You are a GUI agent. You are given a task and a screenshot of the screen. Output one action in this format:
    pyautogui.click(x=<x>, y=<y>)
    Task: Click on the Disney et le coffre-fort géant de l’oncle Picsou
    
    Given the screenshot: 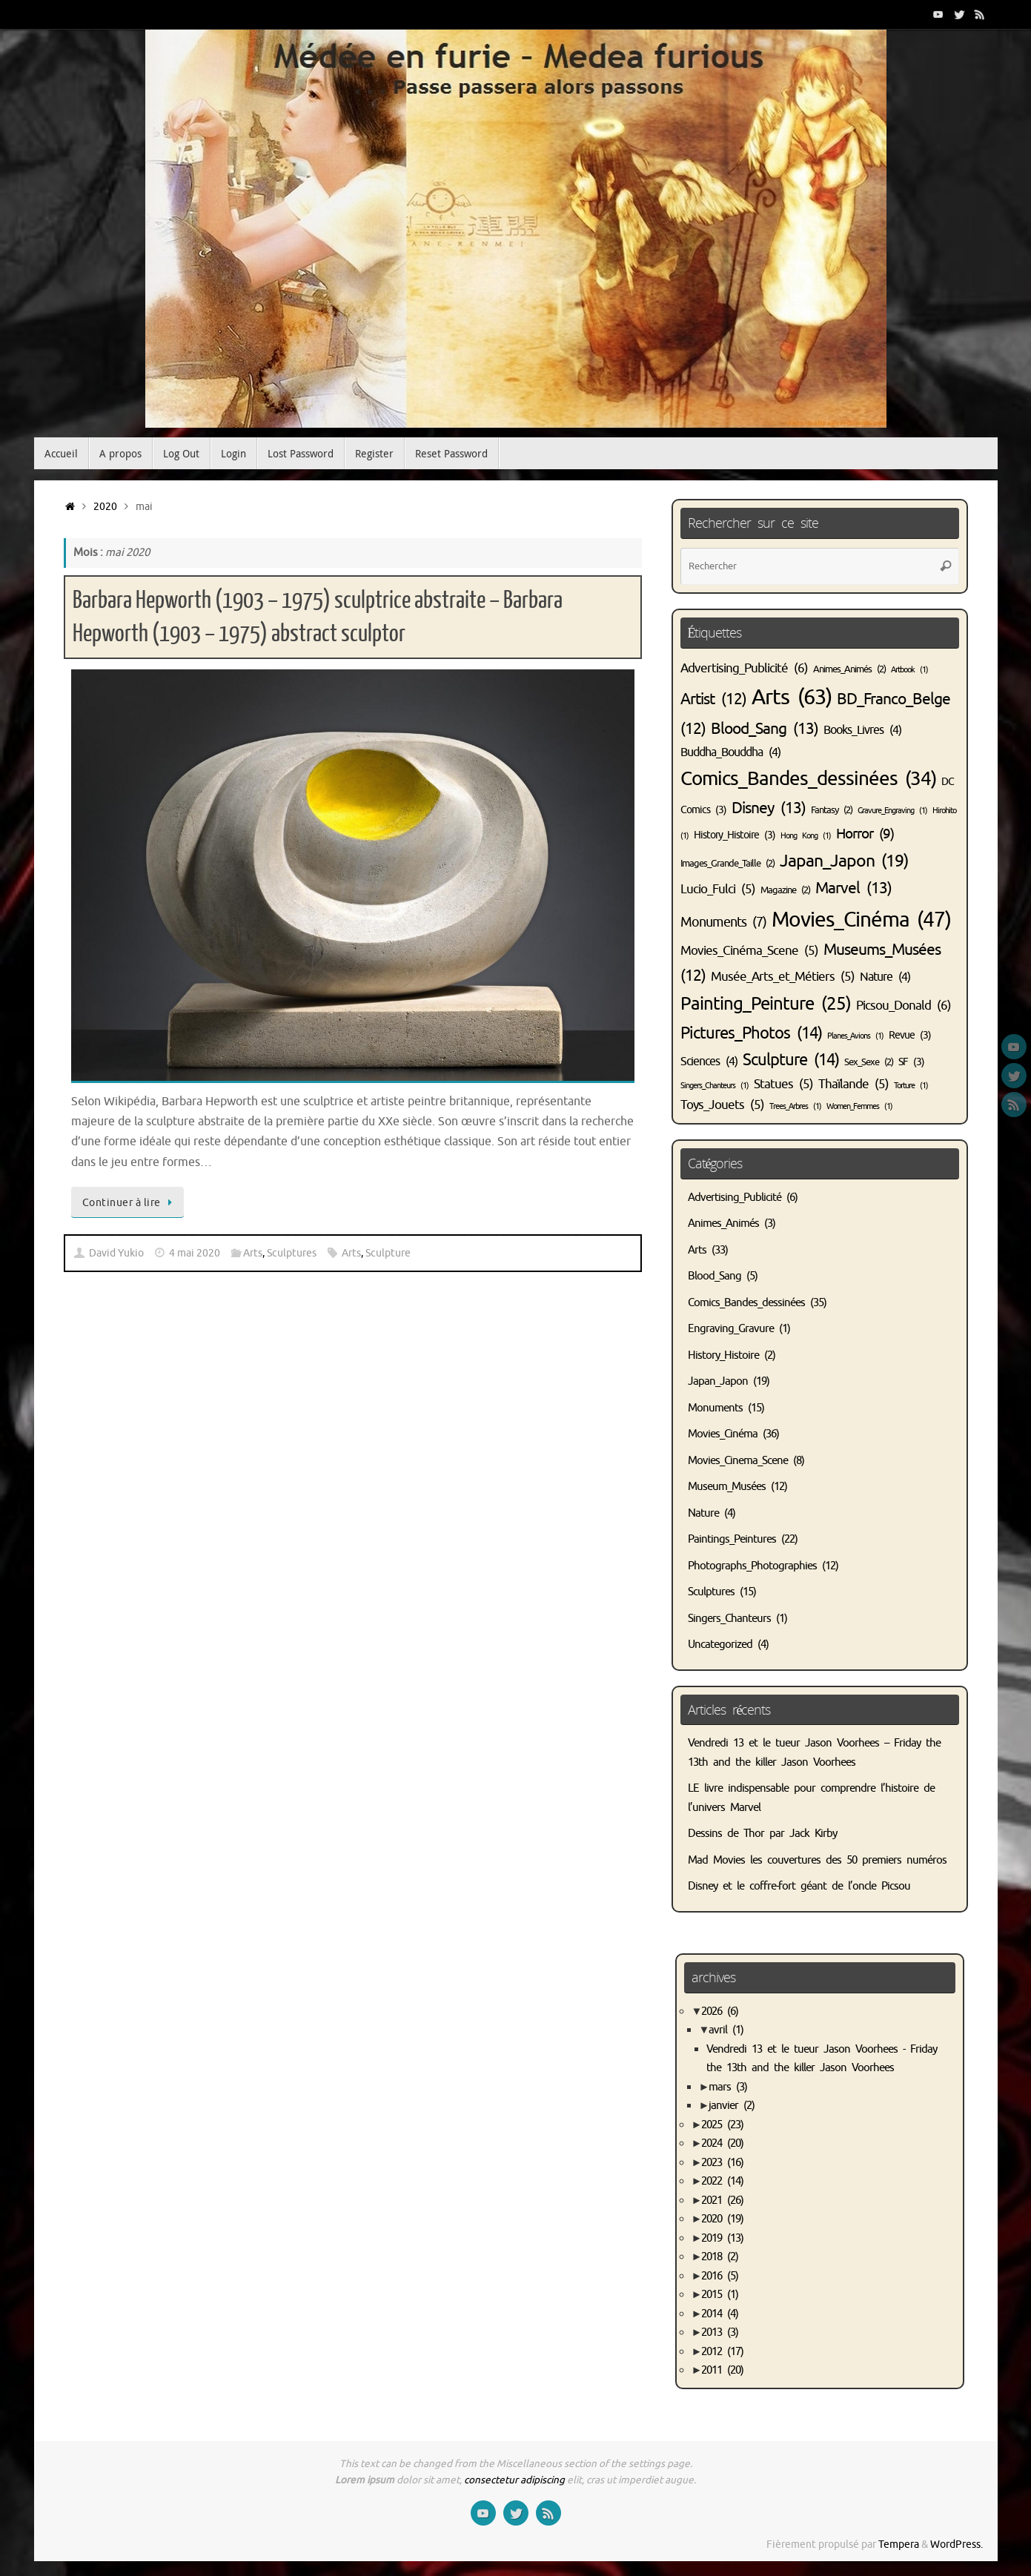 What is the action you would take?
    pyautogui.click(x=799, y=1886)
    